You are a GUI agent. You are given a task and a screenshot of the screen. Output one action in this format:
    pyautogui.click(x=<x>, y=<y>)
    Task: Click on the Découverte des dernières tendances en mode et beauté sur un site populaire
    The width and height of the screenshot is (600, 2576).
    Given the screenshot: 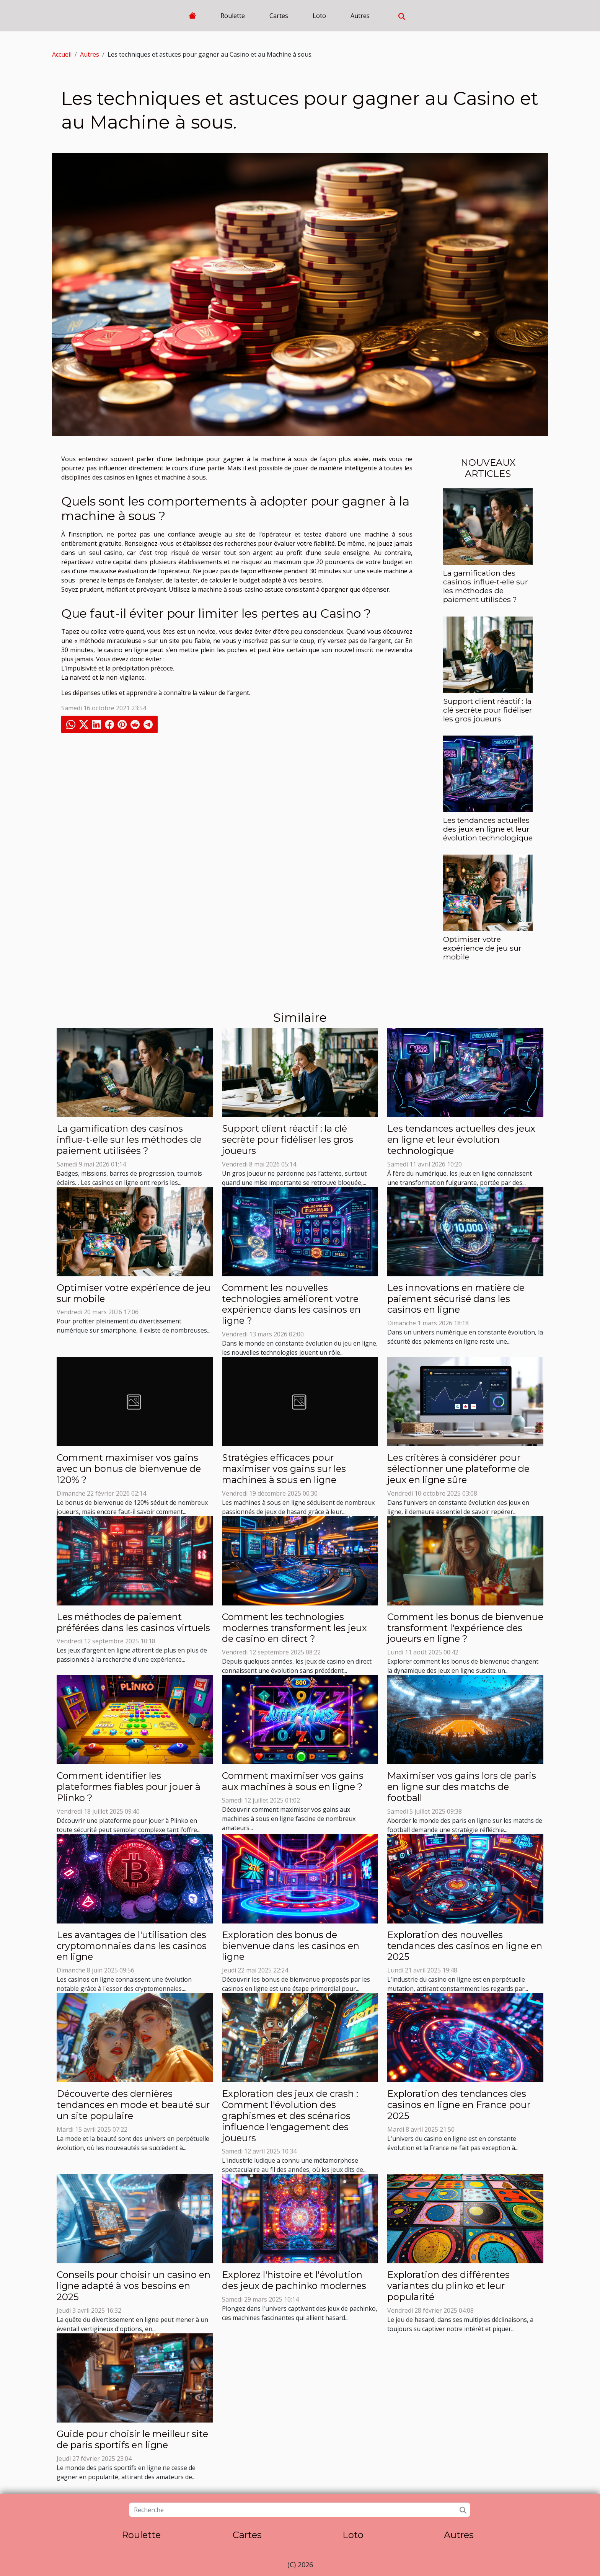 What is the action you would take?
    pyautogui.click(x=133, y=2104)
    